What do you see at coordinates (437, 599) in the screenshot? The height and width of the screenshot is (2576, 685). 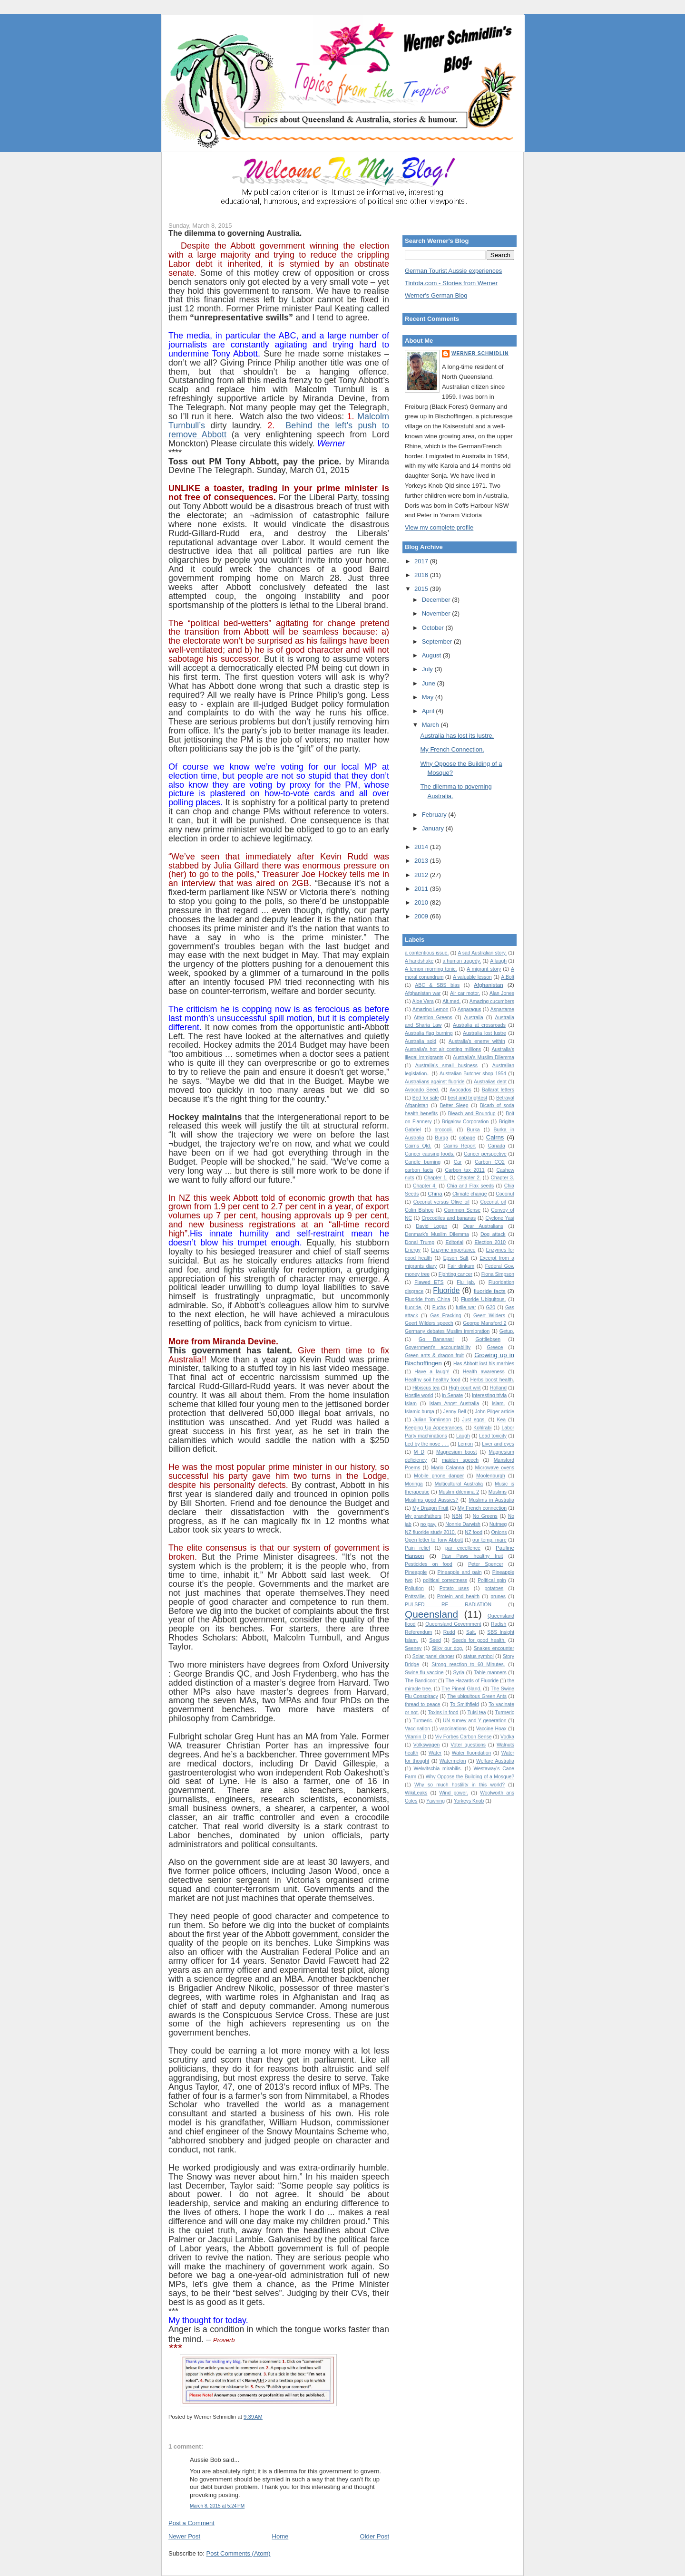 I see `December` at bounding box center [437, 599].